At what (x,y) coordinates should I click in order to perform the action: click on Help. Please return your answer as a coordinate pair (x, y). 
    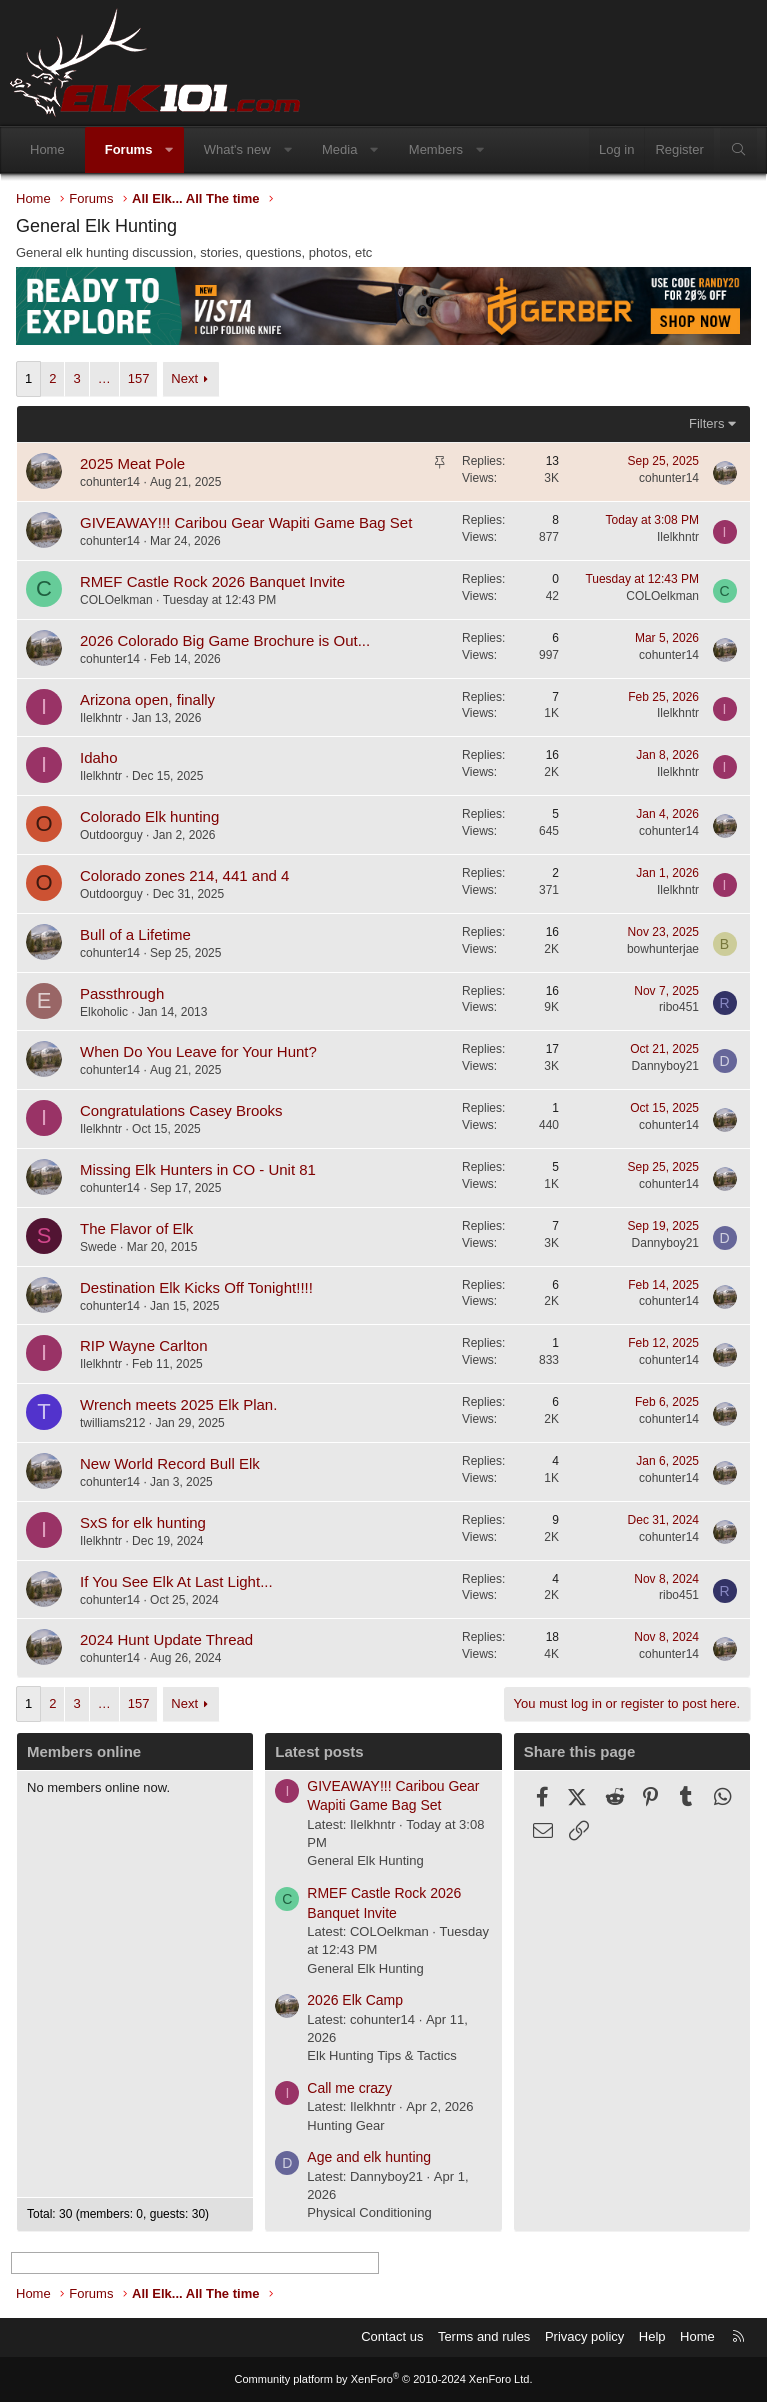
    Looking at the image, I should click on (652, 2336).